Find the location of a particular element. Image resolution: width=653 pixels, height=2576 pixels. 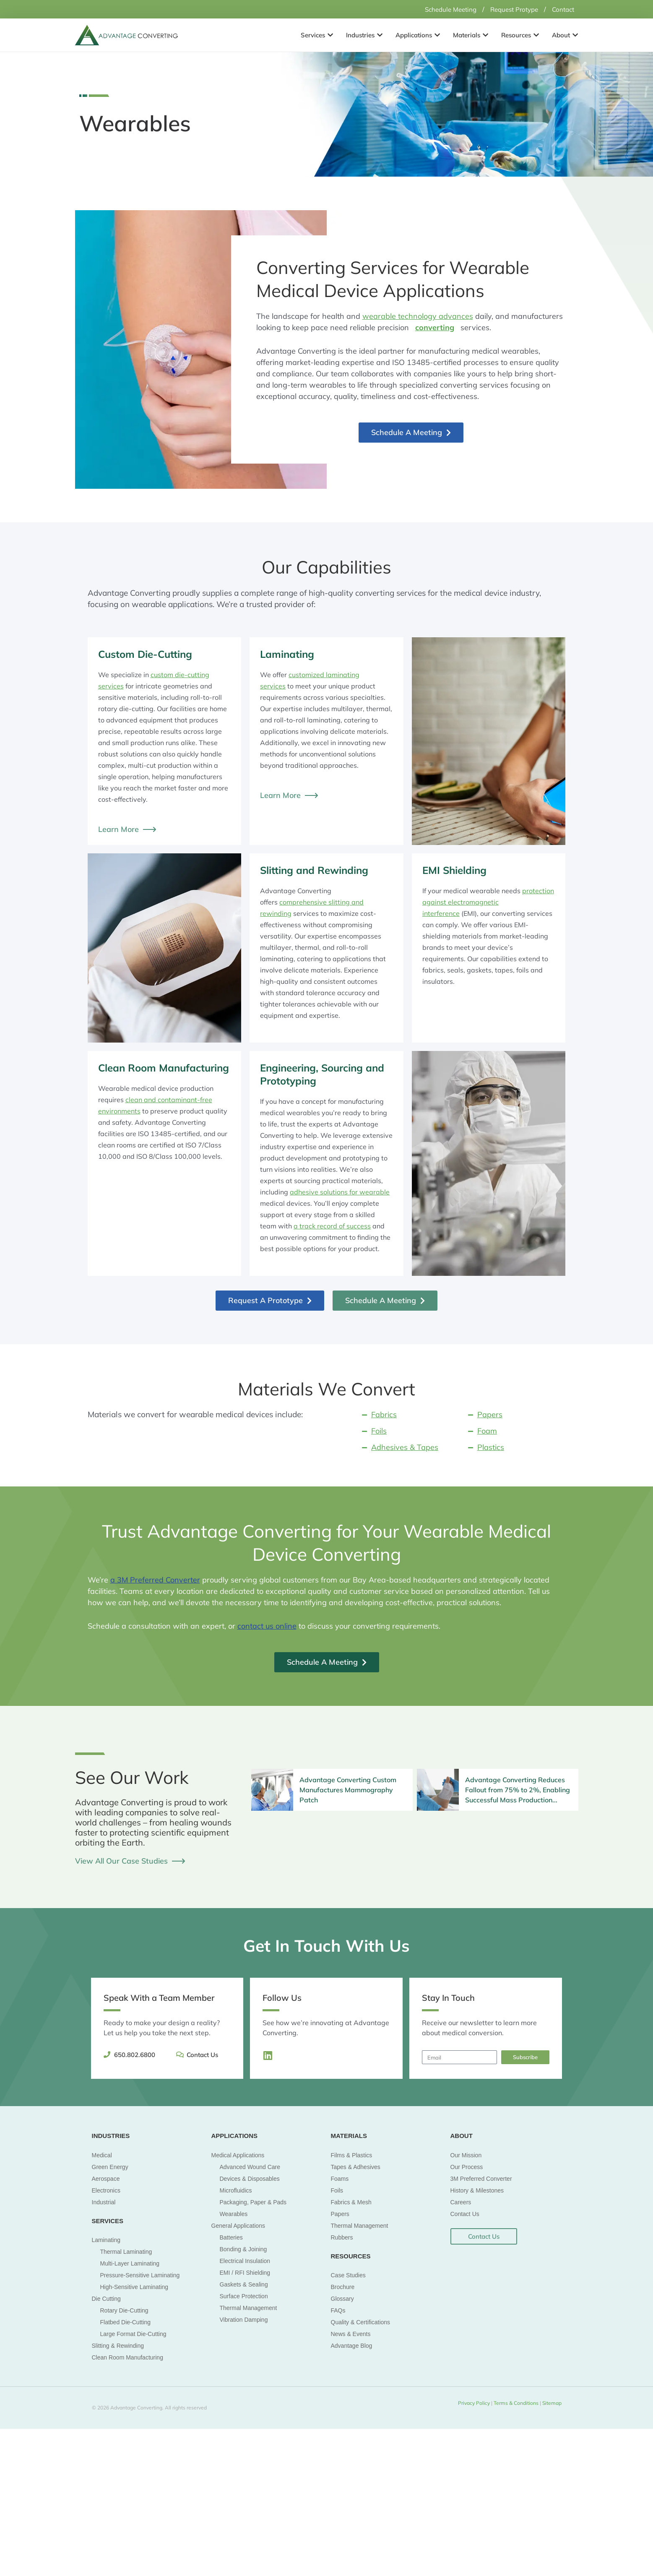

Films & Plastics is located at coordinates (351, 2154).